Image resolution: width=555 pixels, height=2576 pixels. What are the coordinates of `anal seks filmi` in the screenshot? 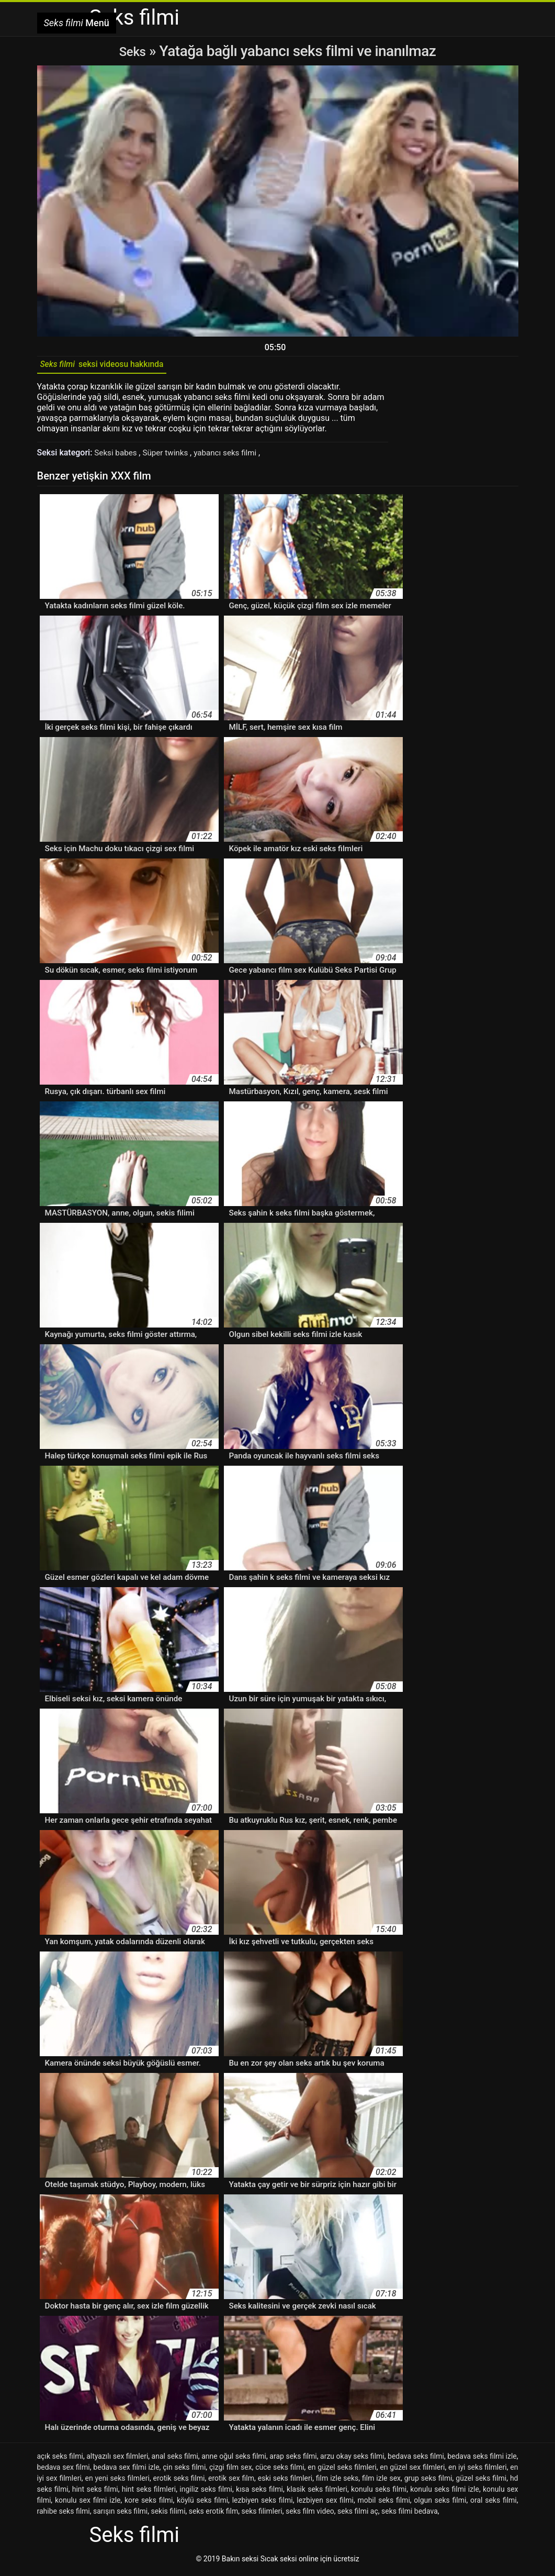 It's located at (175, 2460).